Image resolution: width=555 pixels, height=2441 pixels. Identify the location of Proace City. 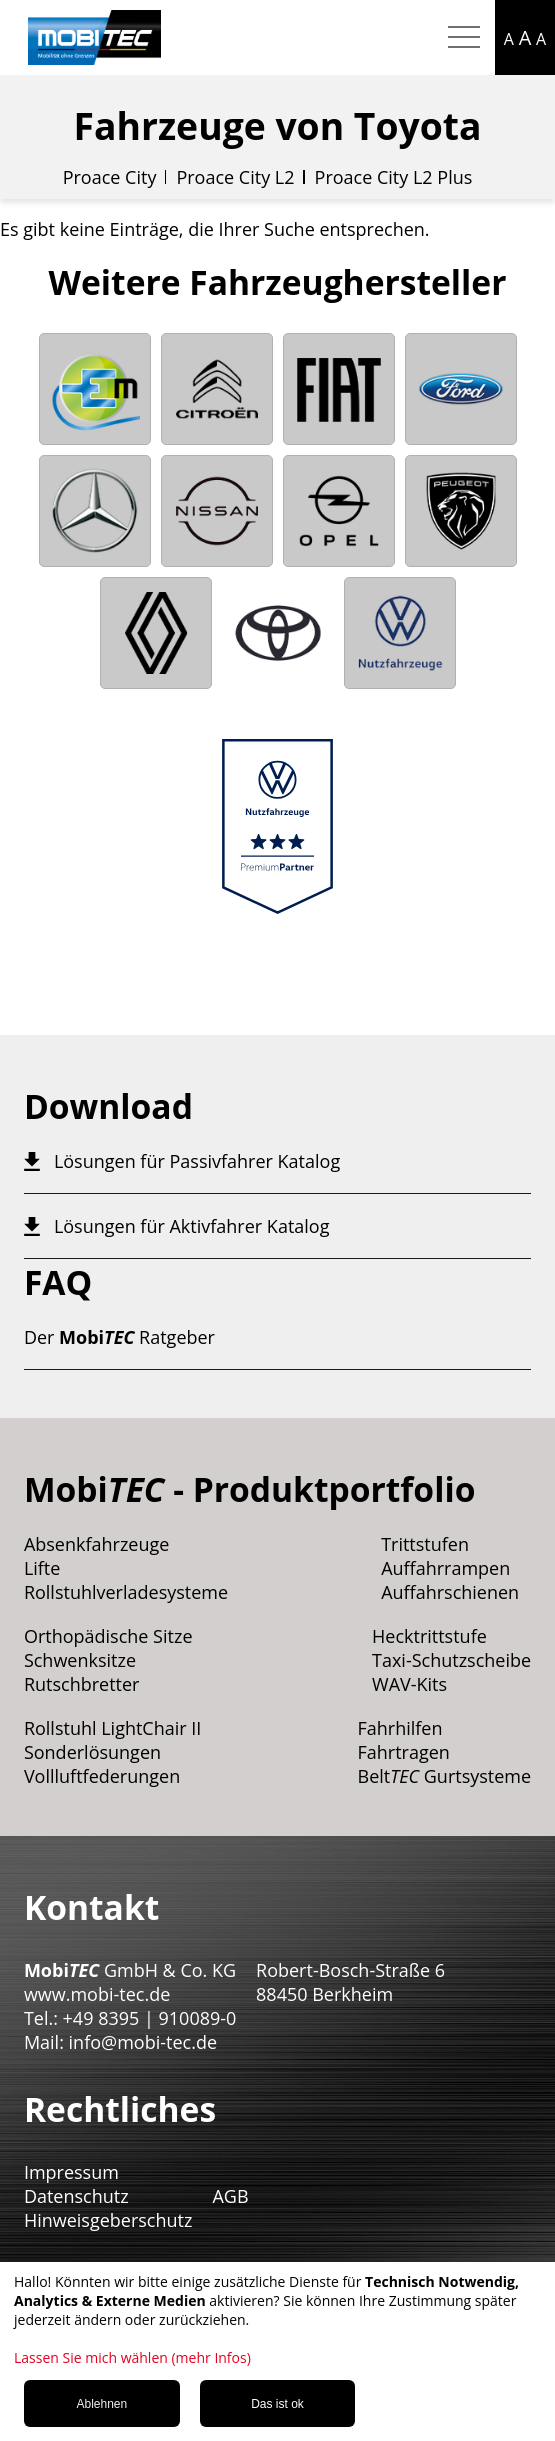
(110, 177).